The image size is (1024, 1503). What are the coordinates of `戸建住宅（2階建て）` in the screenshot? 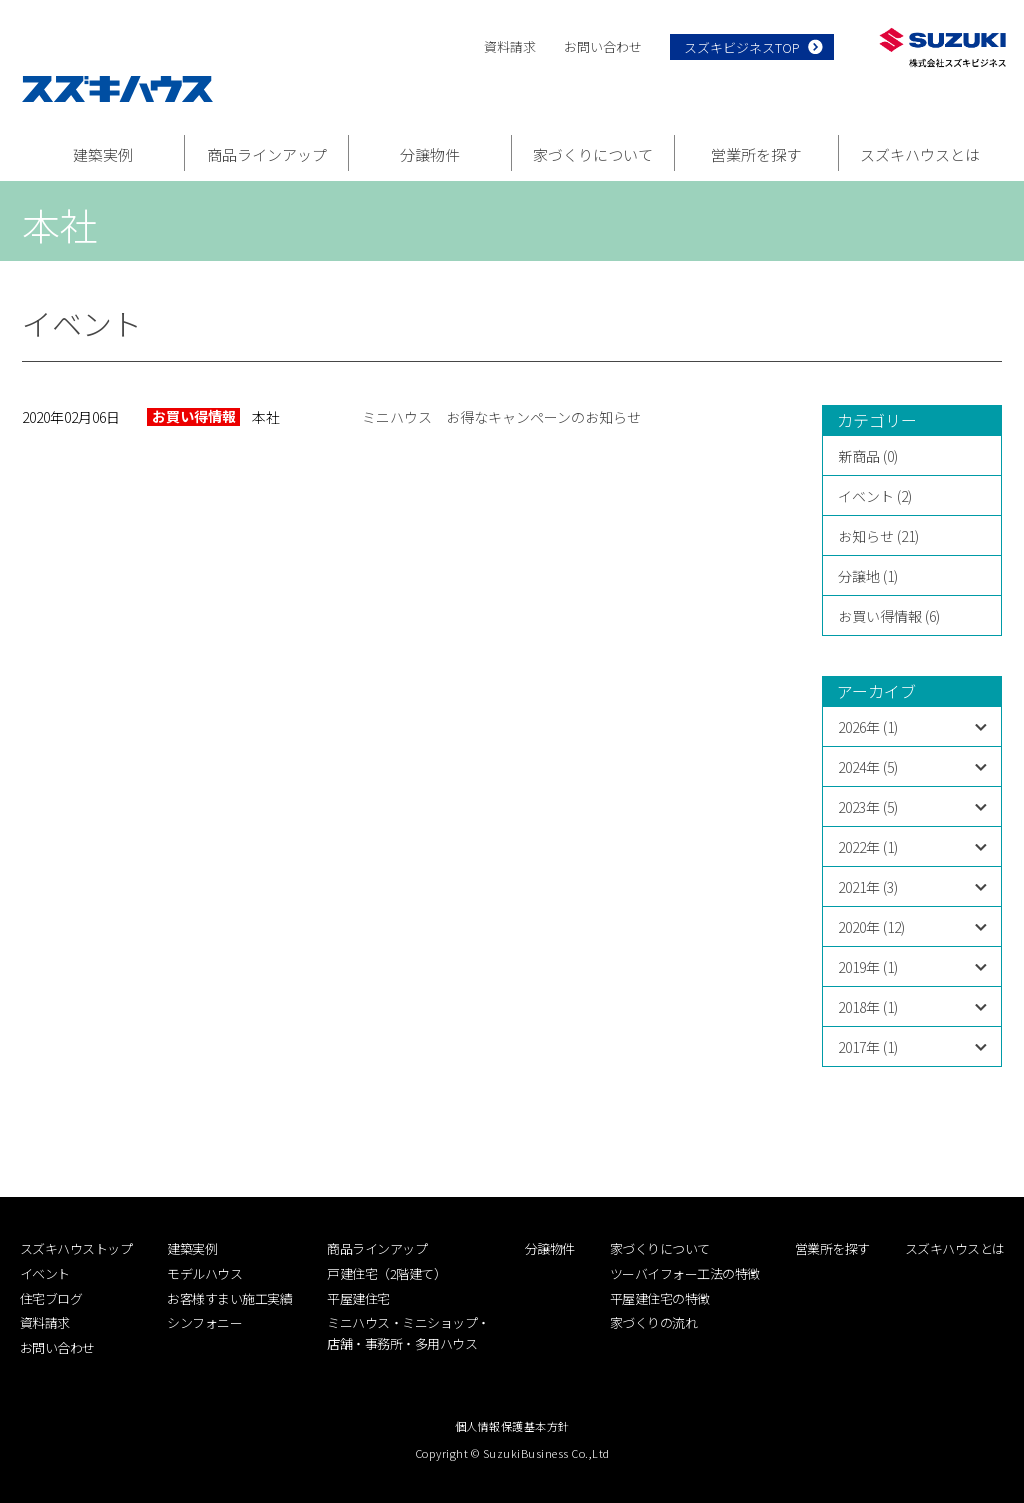 It's located at (386, 1273).